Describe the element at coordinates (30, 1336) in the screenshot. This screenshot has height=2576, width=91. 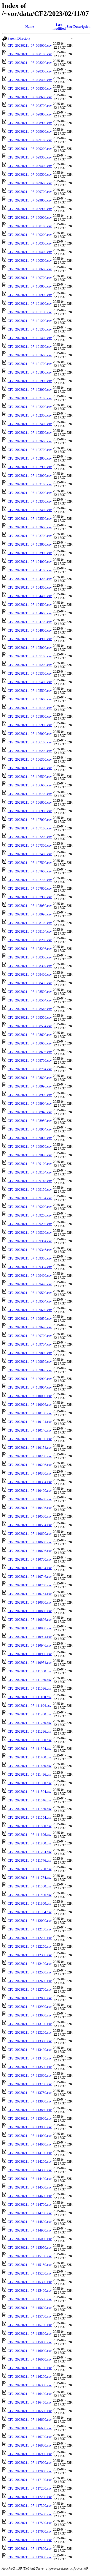
I see `CF2_20230211_07_109700.csv` at that location.